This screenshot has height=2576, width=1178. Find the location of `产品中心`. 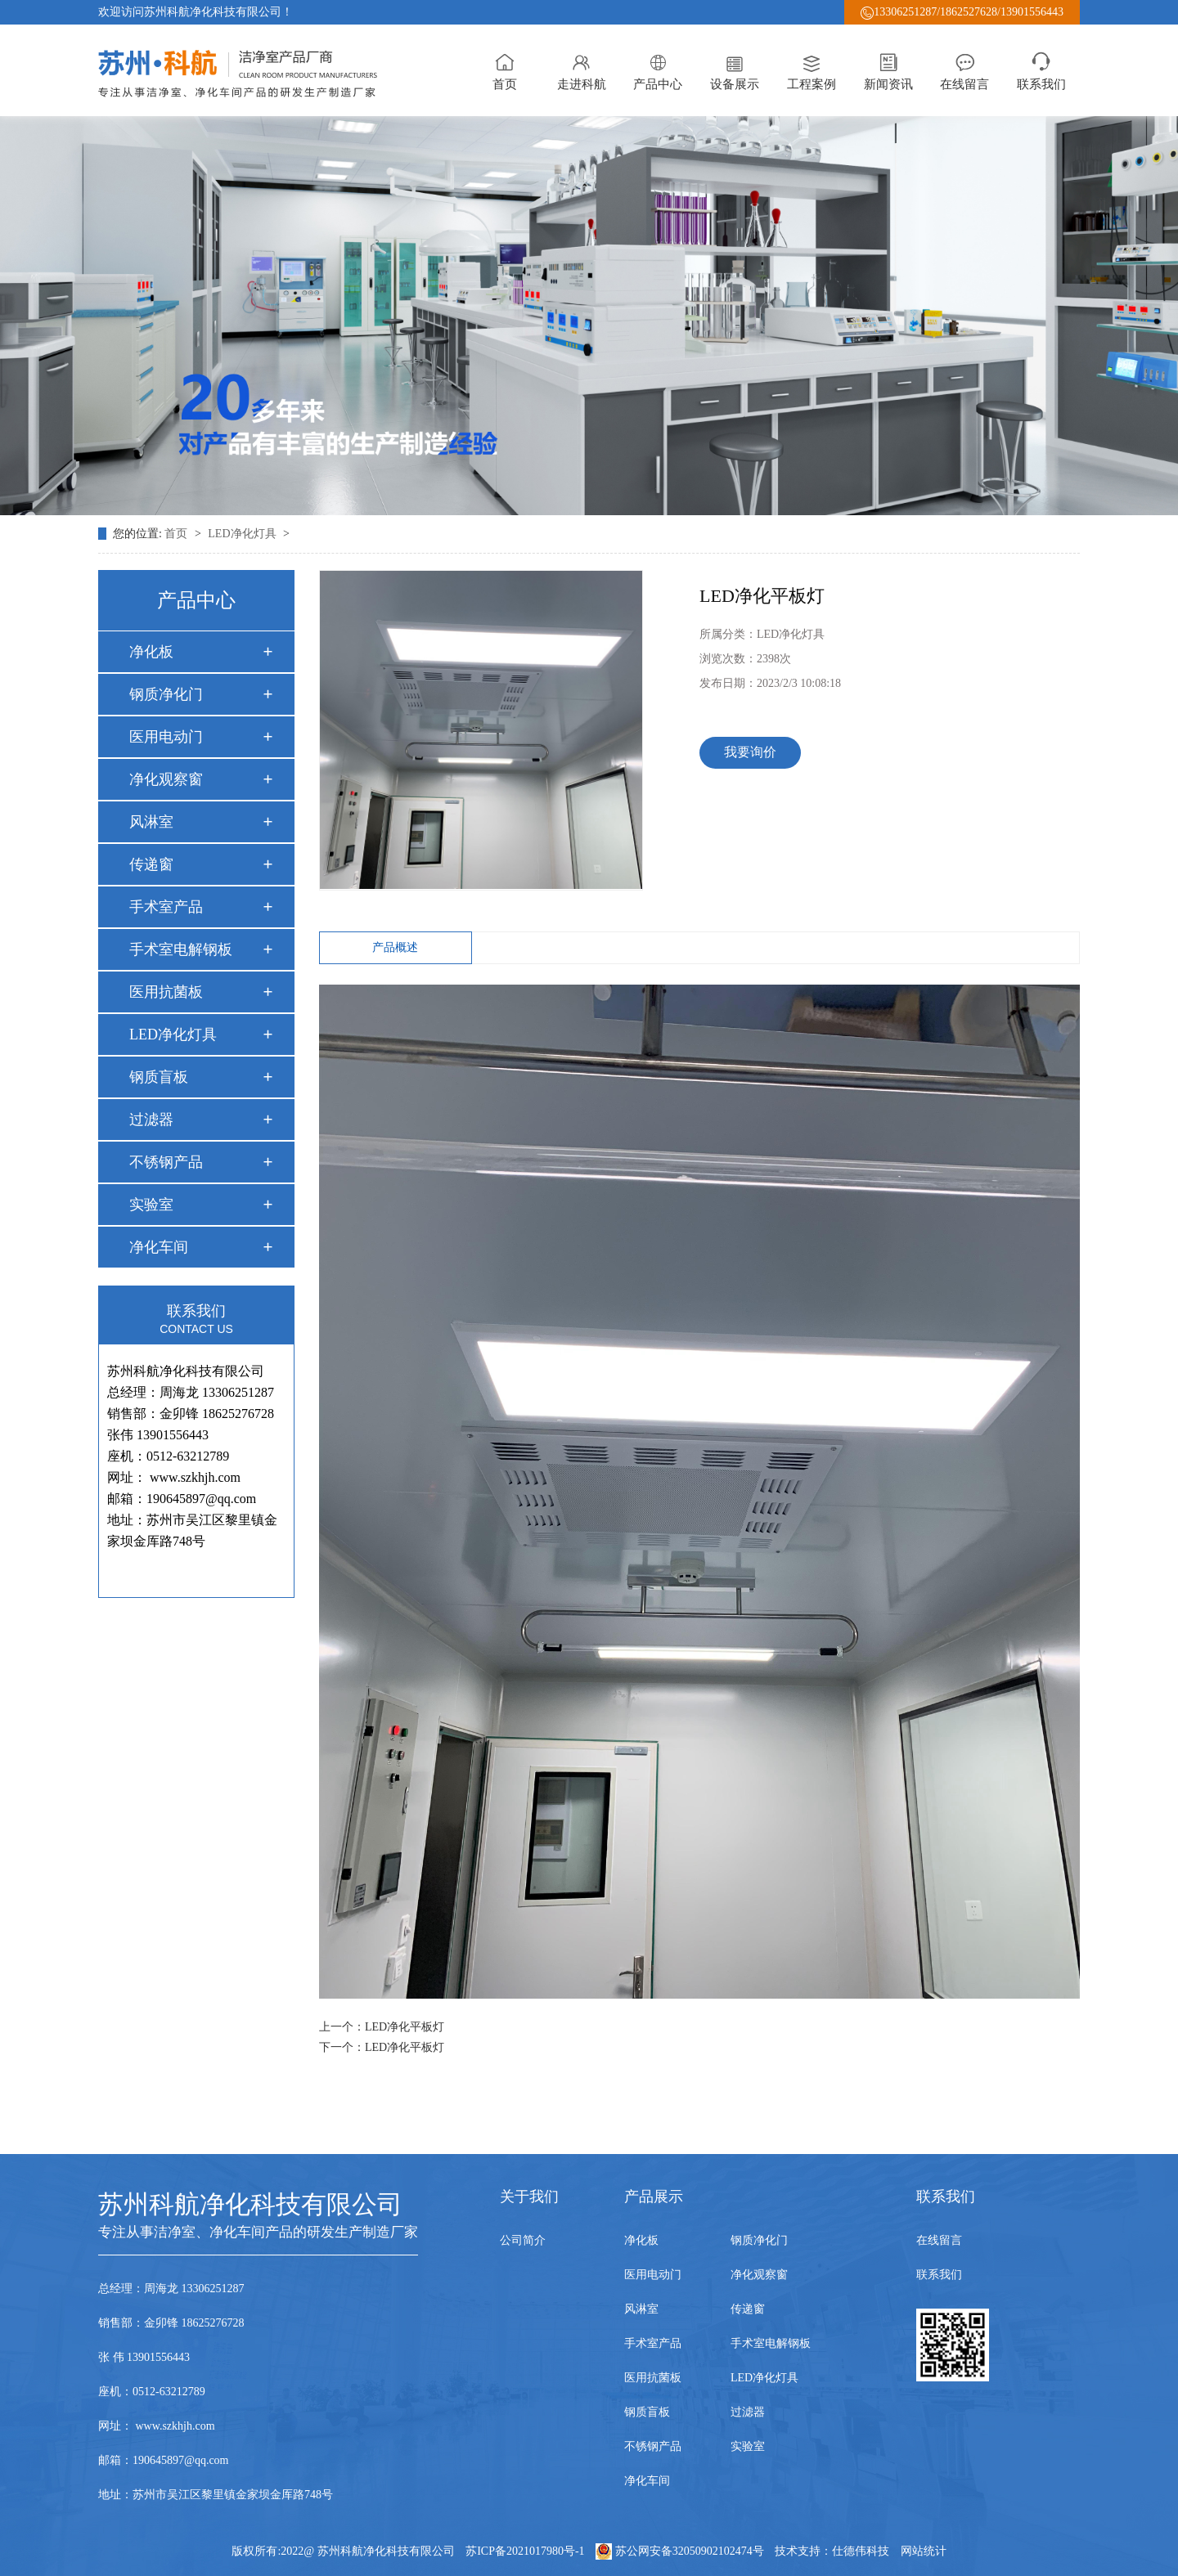

产品中心 is located at coordinates (657, 70).